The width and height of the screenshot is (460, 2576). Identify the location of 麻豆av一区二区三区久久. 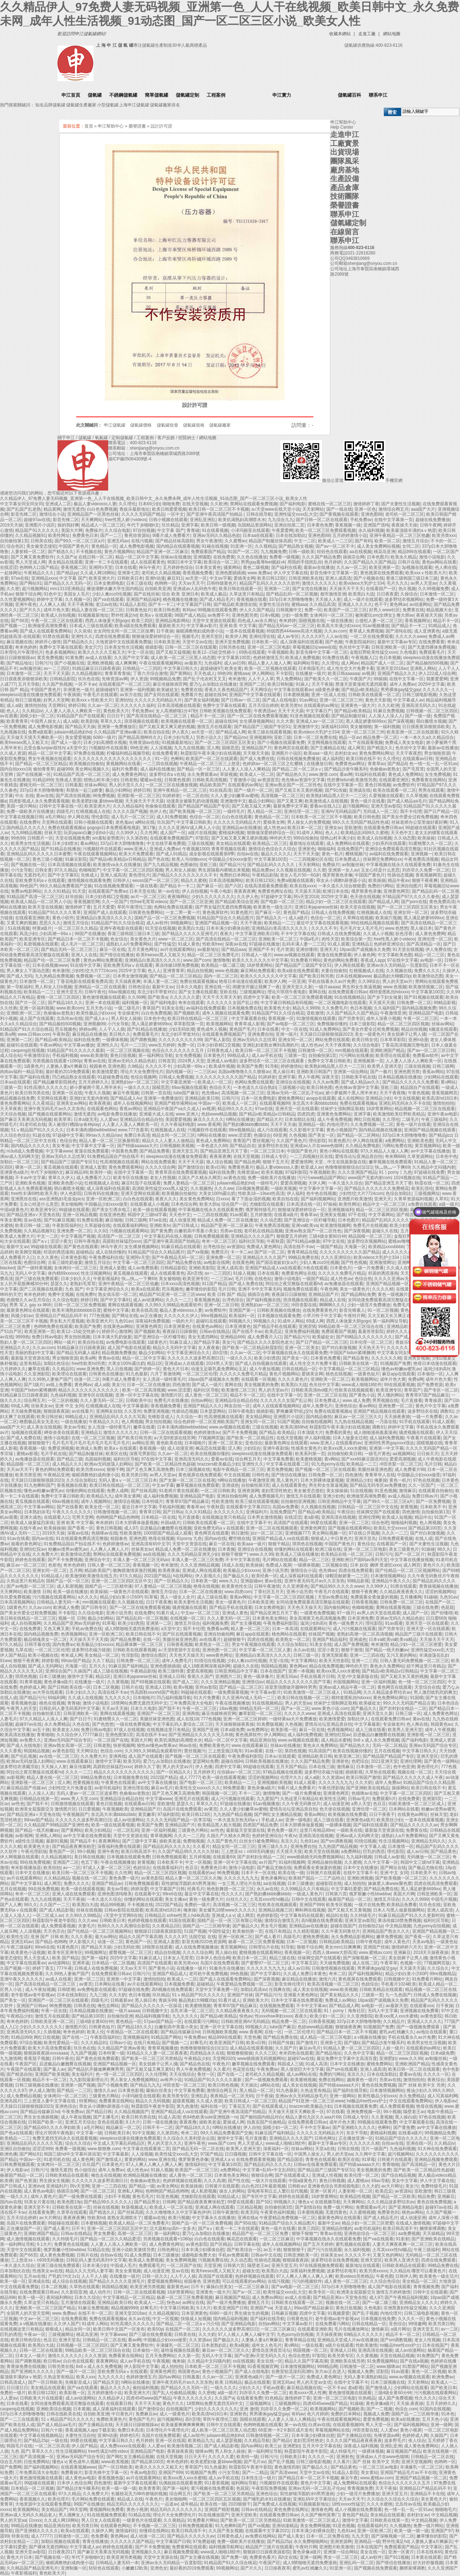
(358, 1416).